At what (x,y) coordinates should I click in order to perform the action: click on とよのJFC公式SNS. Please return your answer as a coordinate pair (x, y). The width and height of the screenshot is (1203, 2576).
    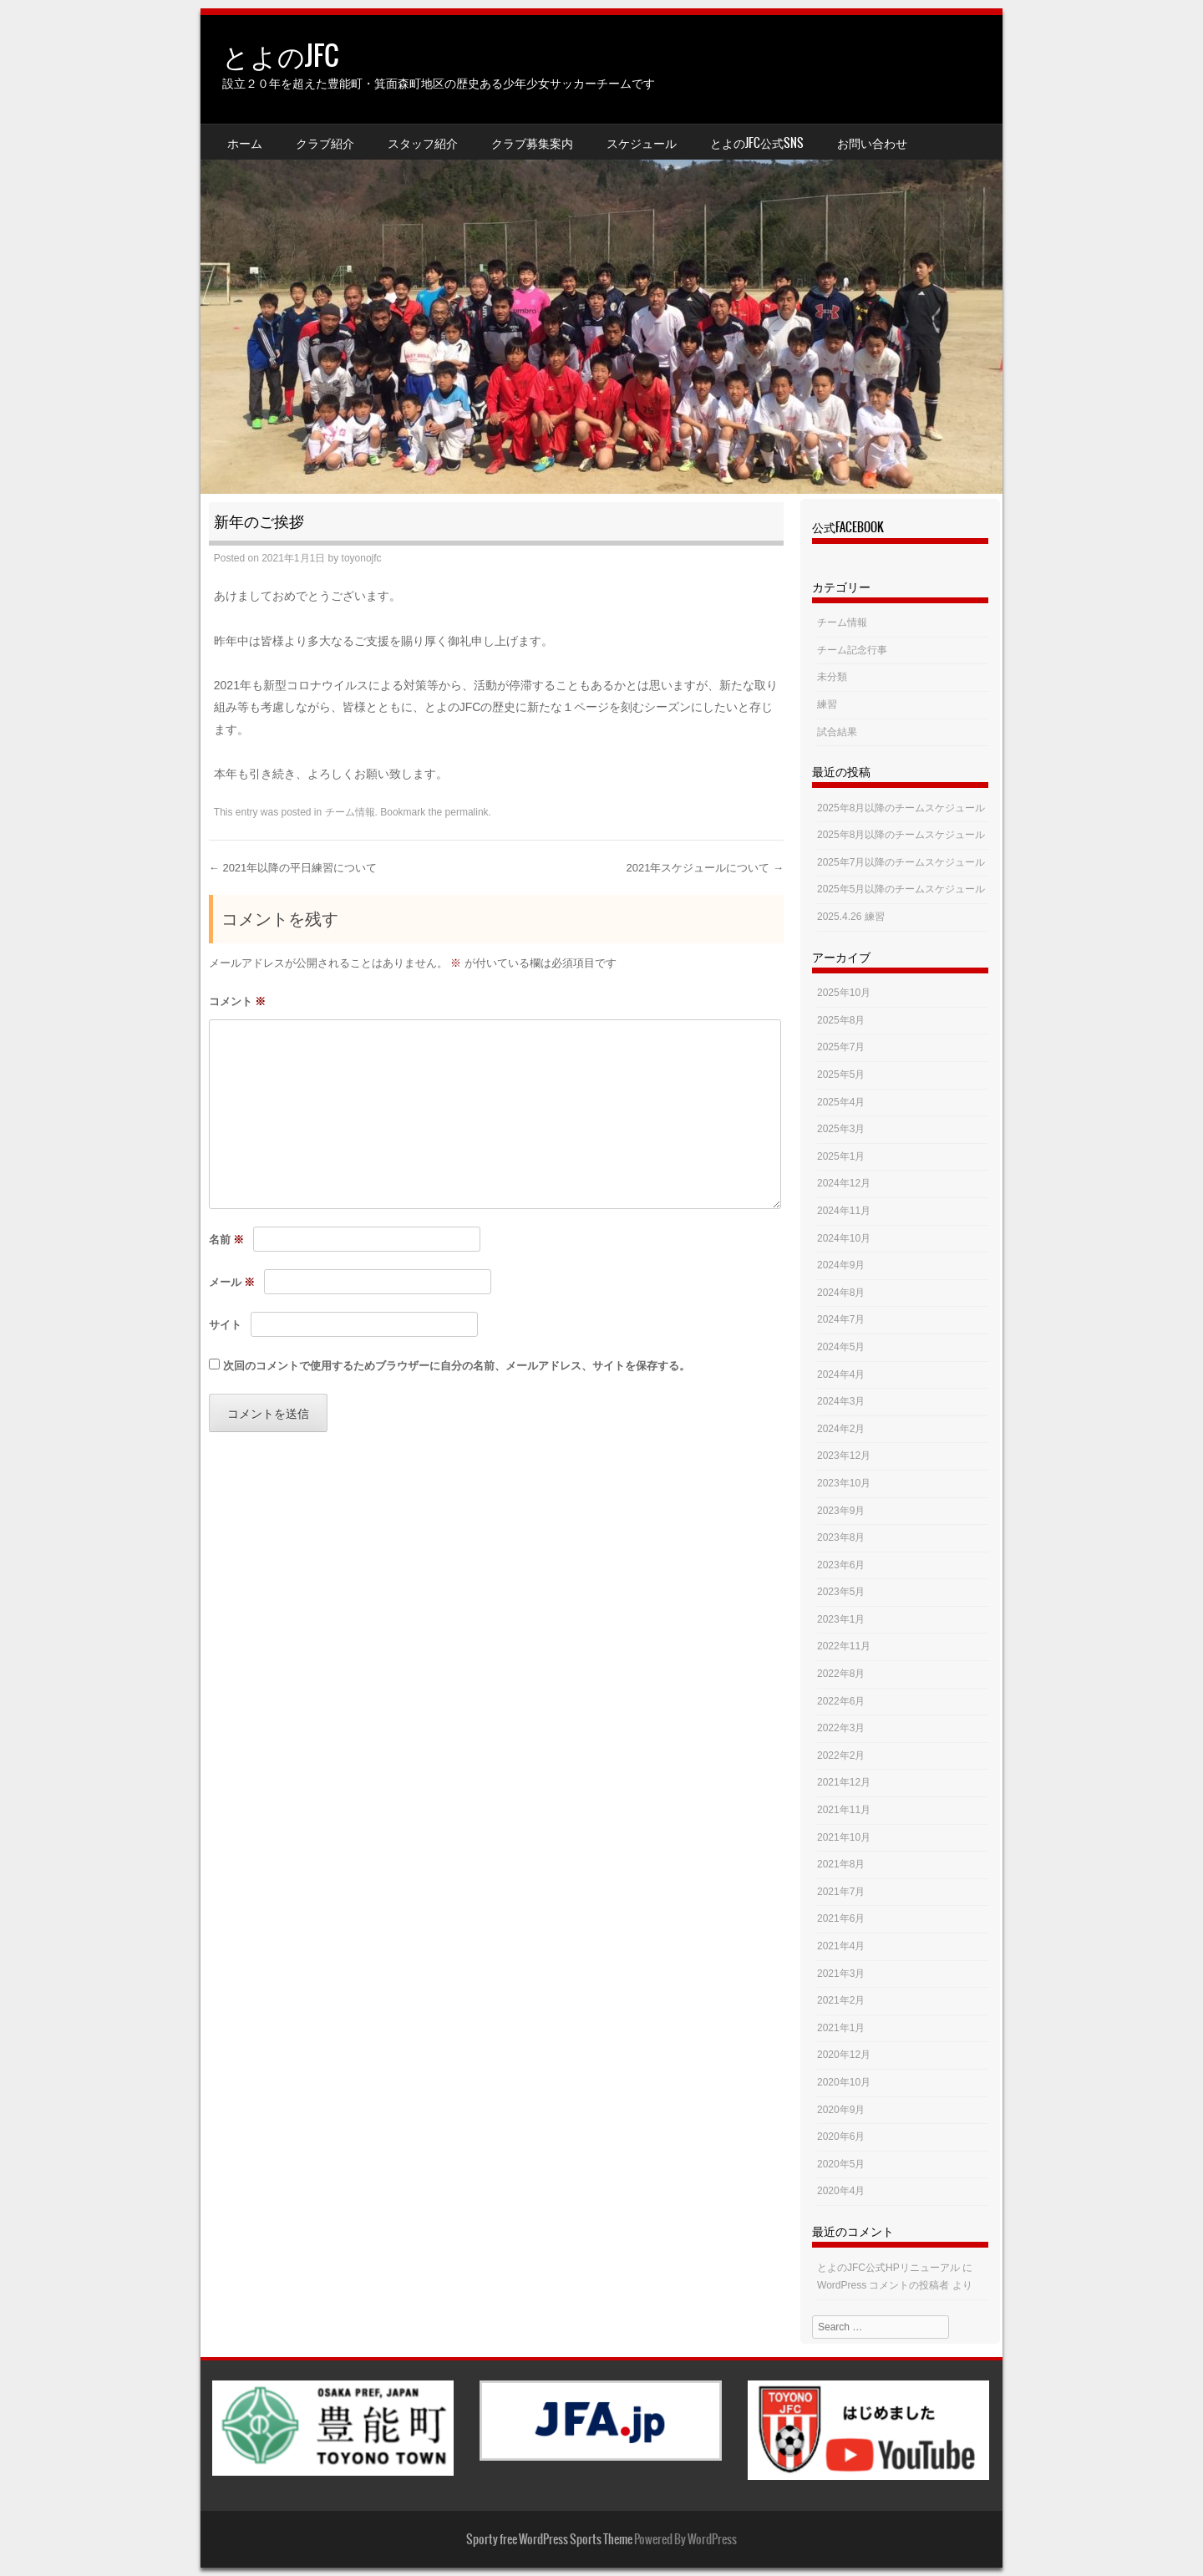
    Looking at the image, I should click on (757, 143).